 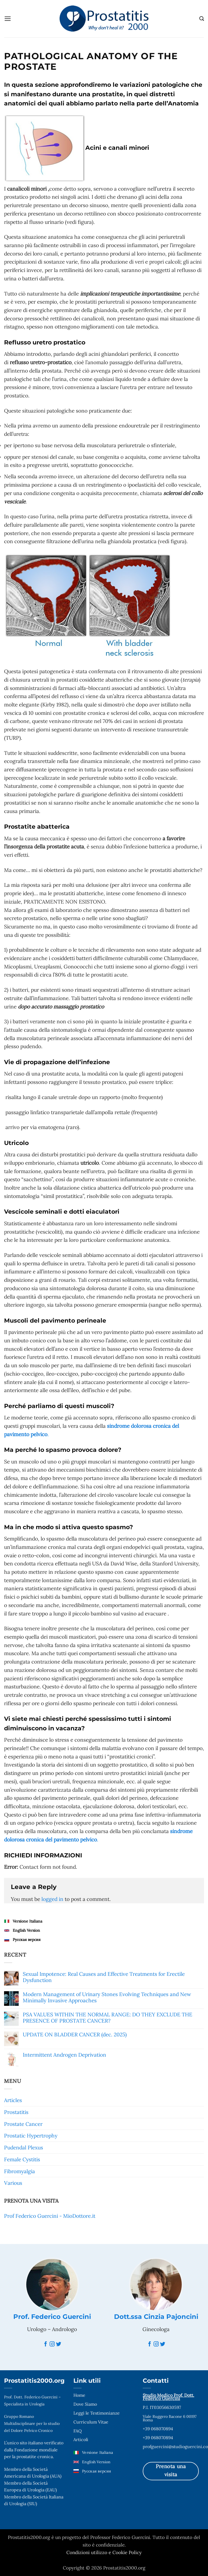 I want to click on [button], so click(x=8, y=18).